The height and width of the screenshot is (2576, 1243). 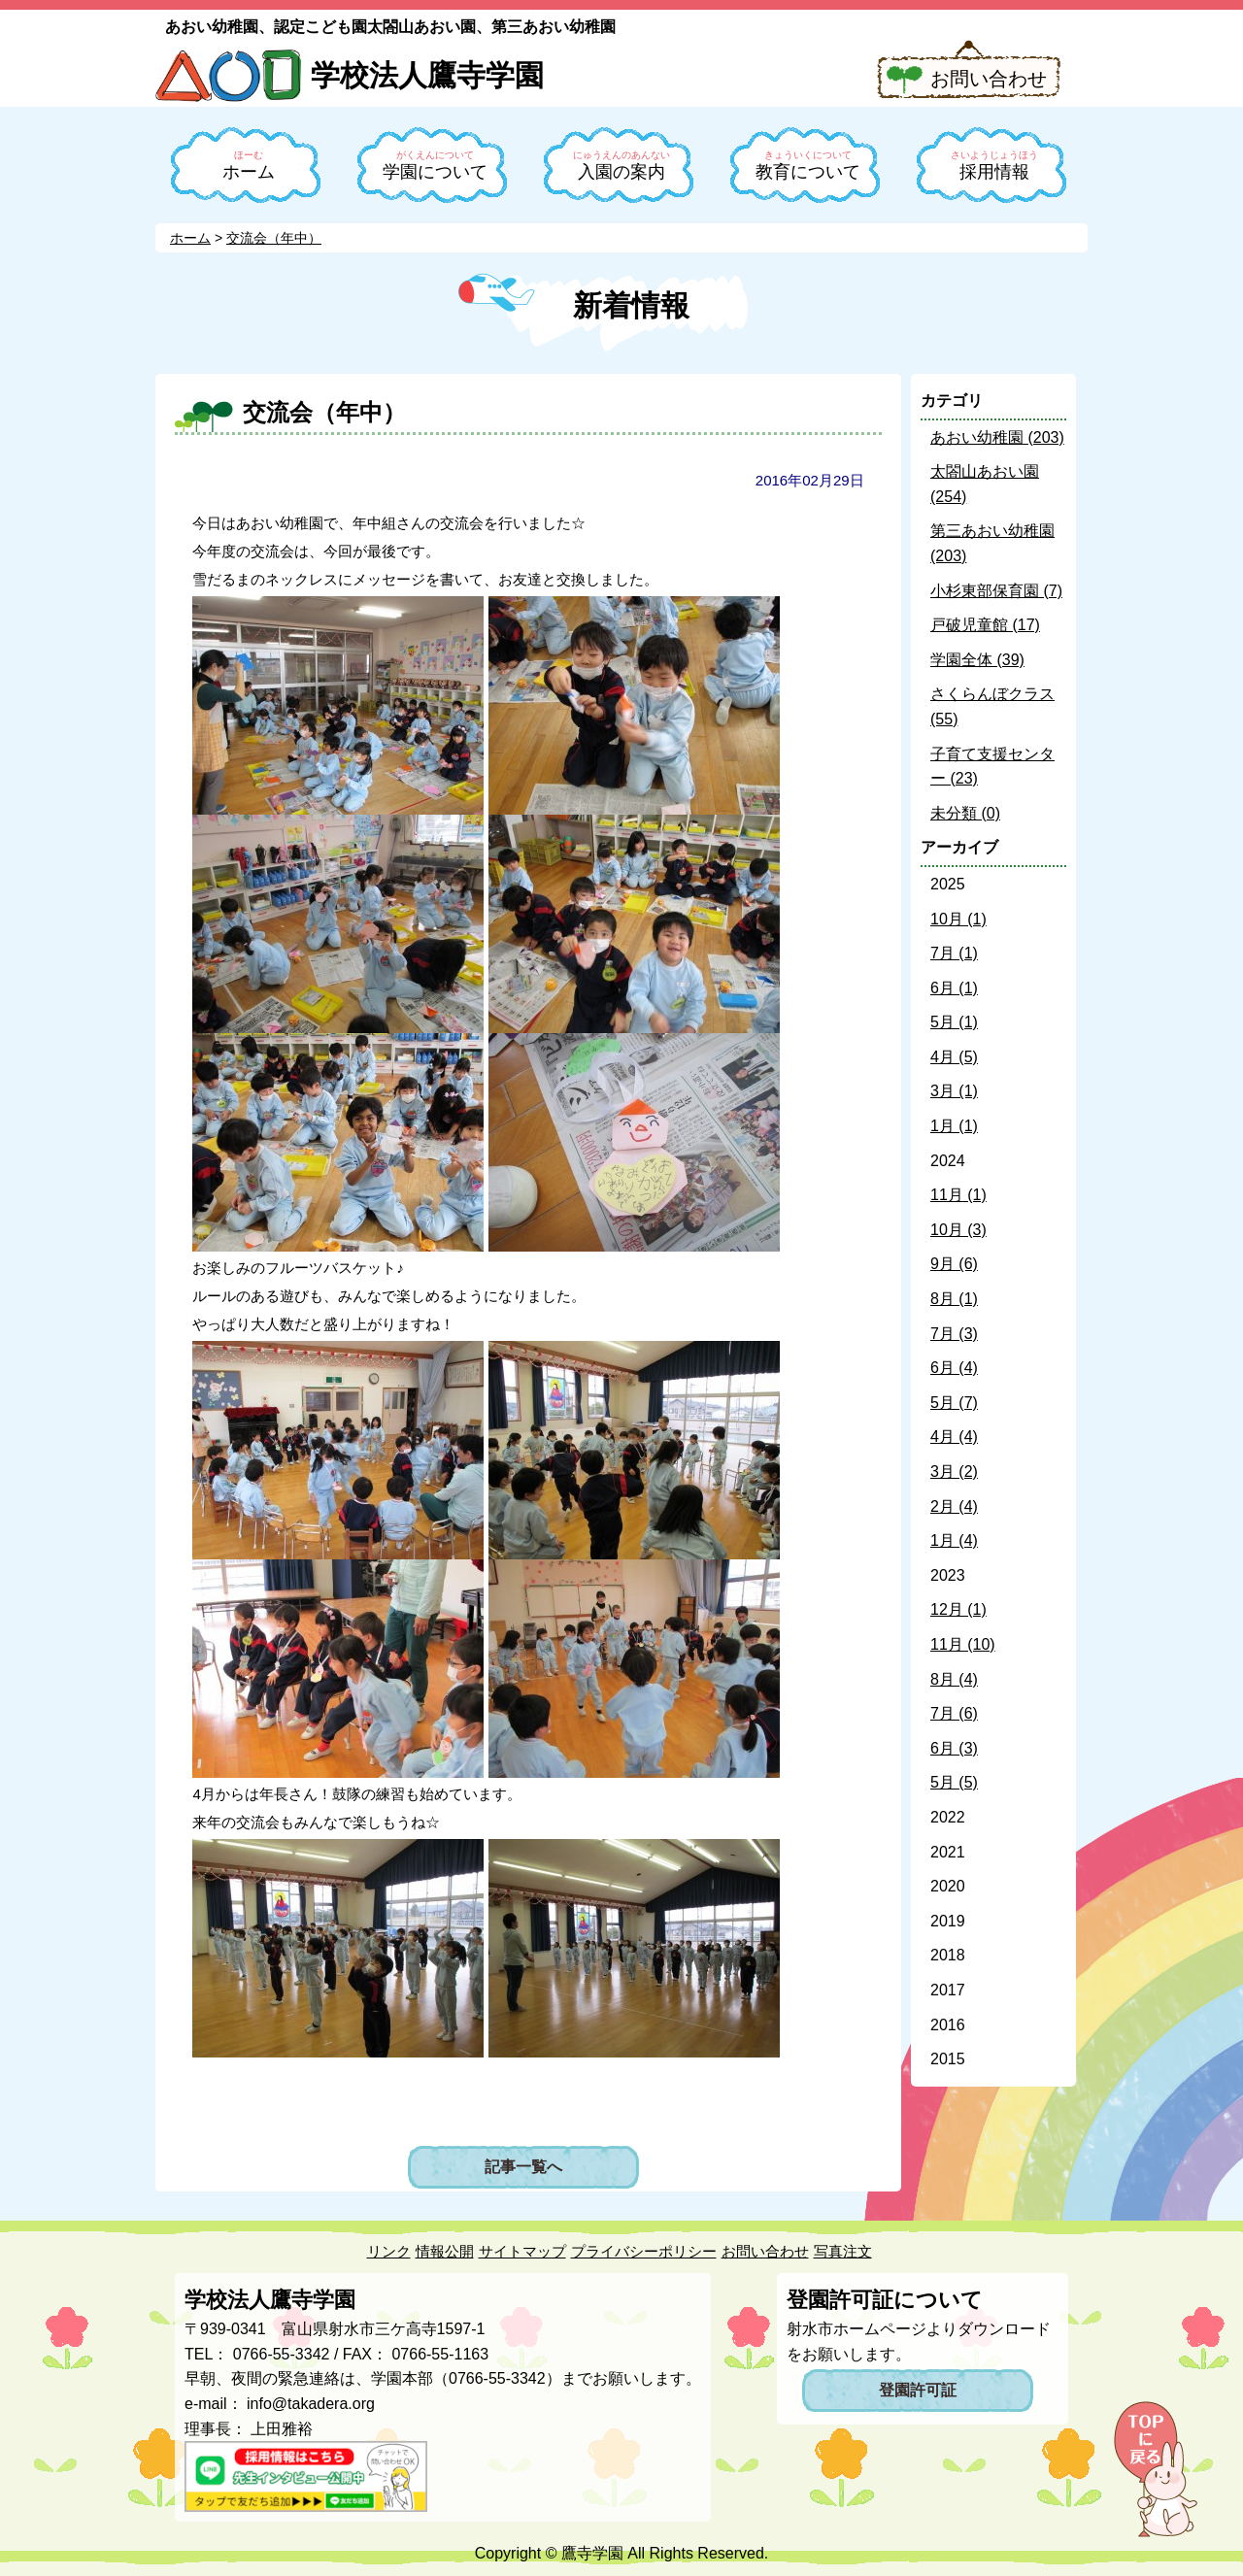 What do you see at coordinates (389, 2251) in the screenshot?
I see `リンク` at bounding box center [389, 2251].